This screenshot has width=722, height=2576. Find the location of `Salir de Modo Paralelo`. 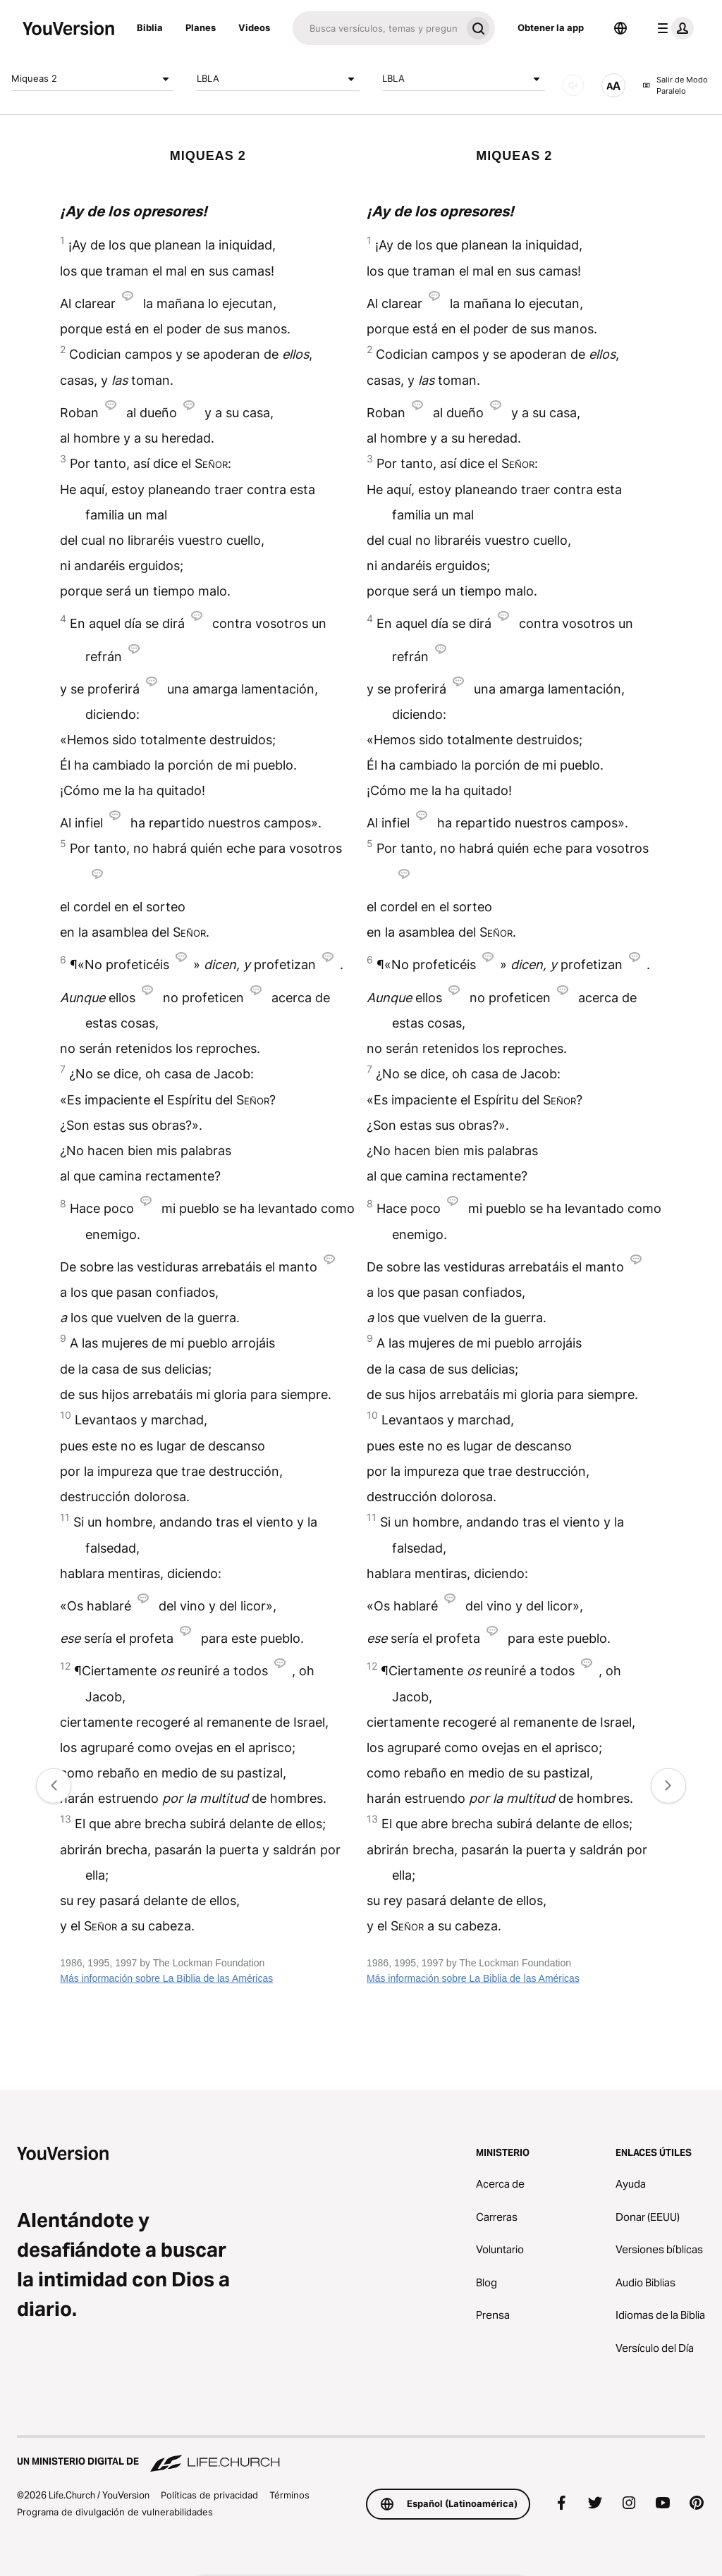

Salir de Modo Paralelo is located at coordinates (675, 86).